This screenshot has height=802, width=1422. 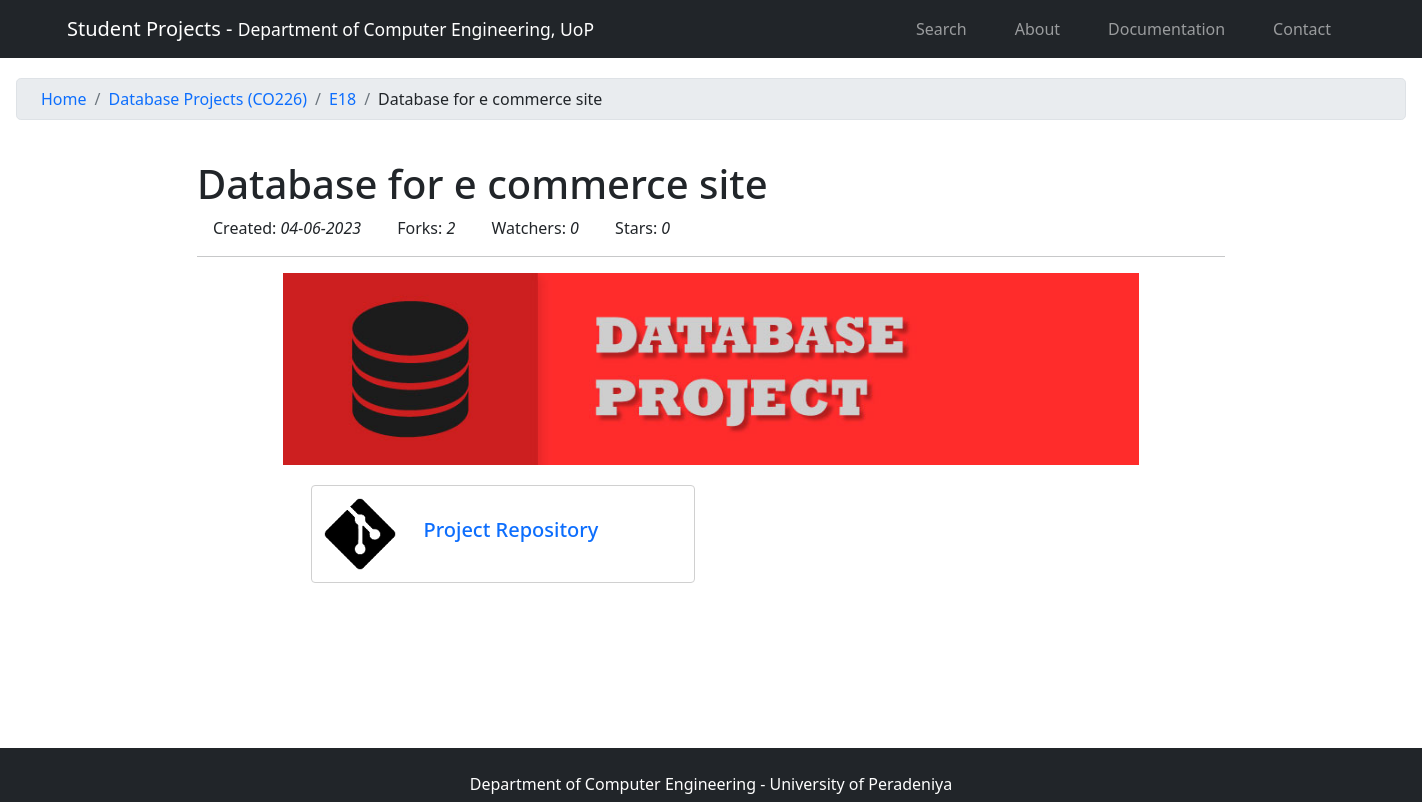 I want to click on Student Projects -, so click(x=330, y=28).